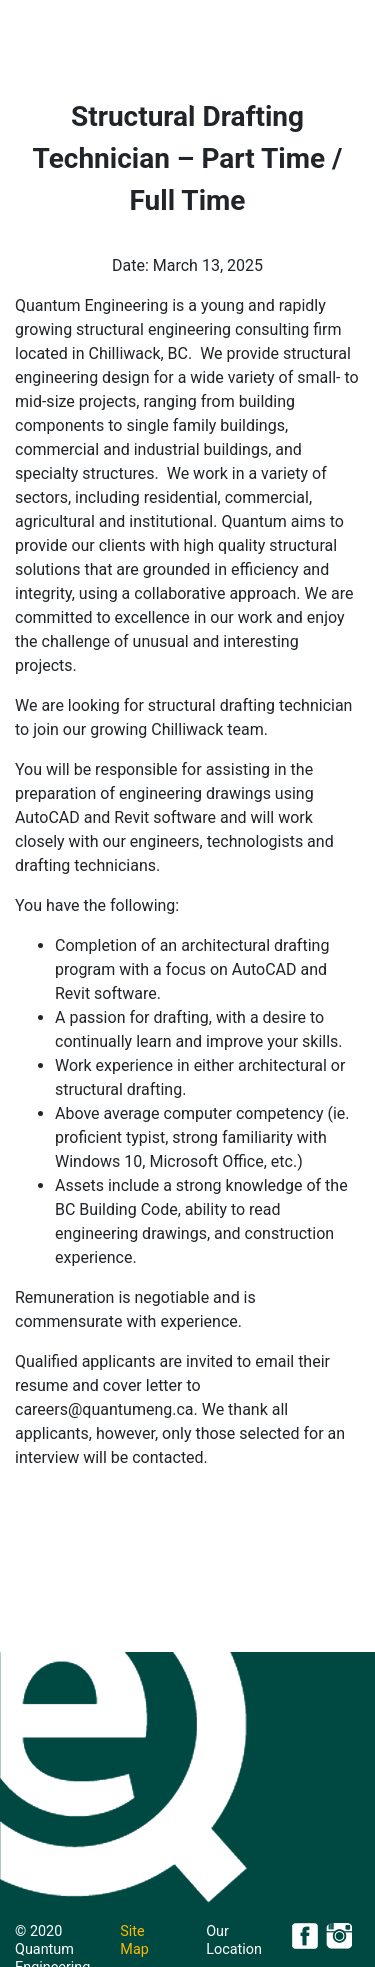  Describe the element at coordinates (287, 100) in the screenshot. I see `Careers` at that location.